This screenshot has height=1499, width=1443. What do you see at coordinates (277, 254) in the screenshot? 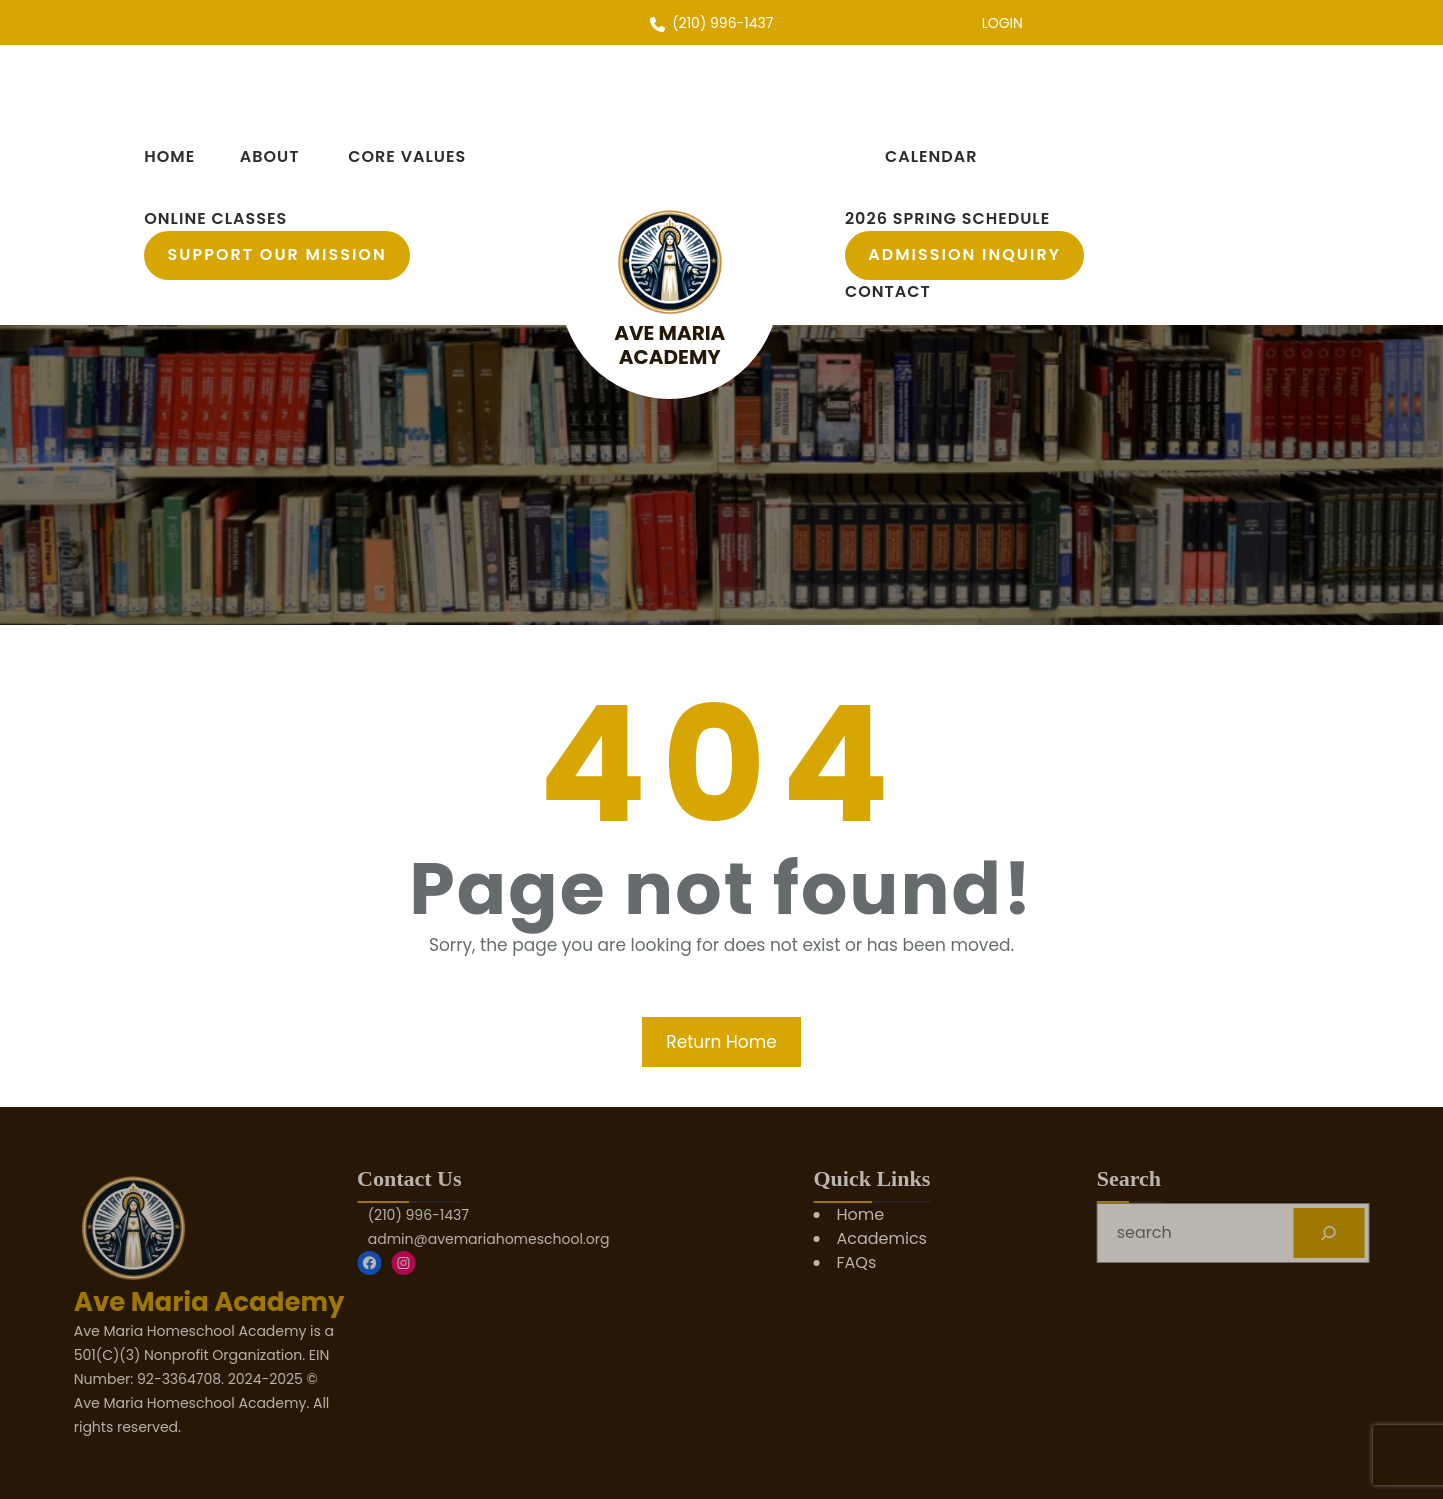
I see `support our mission` at bounding box center [277, 254].